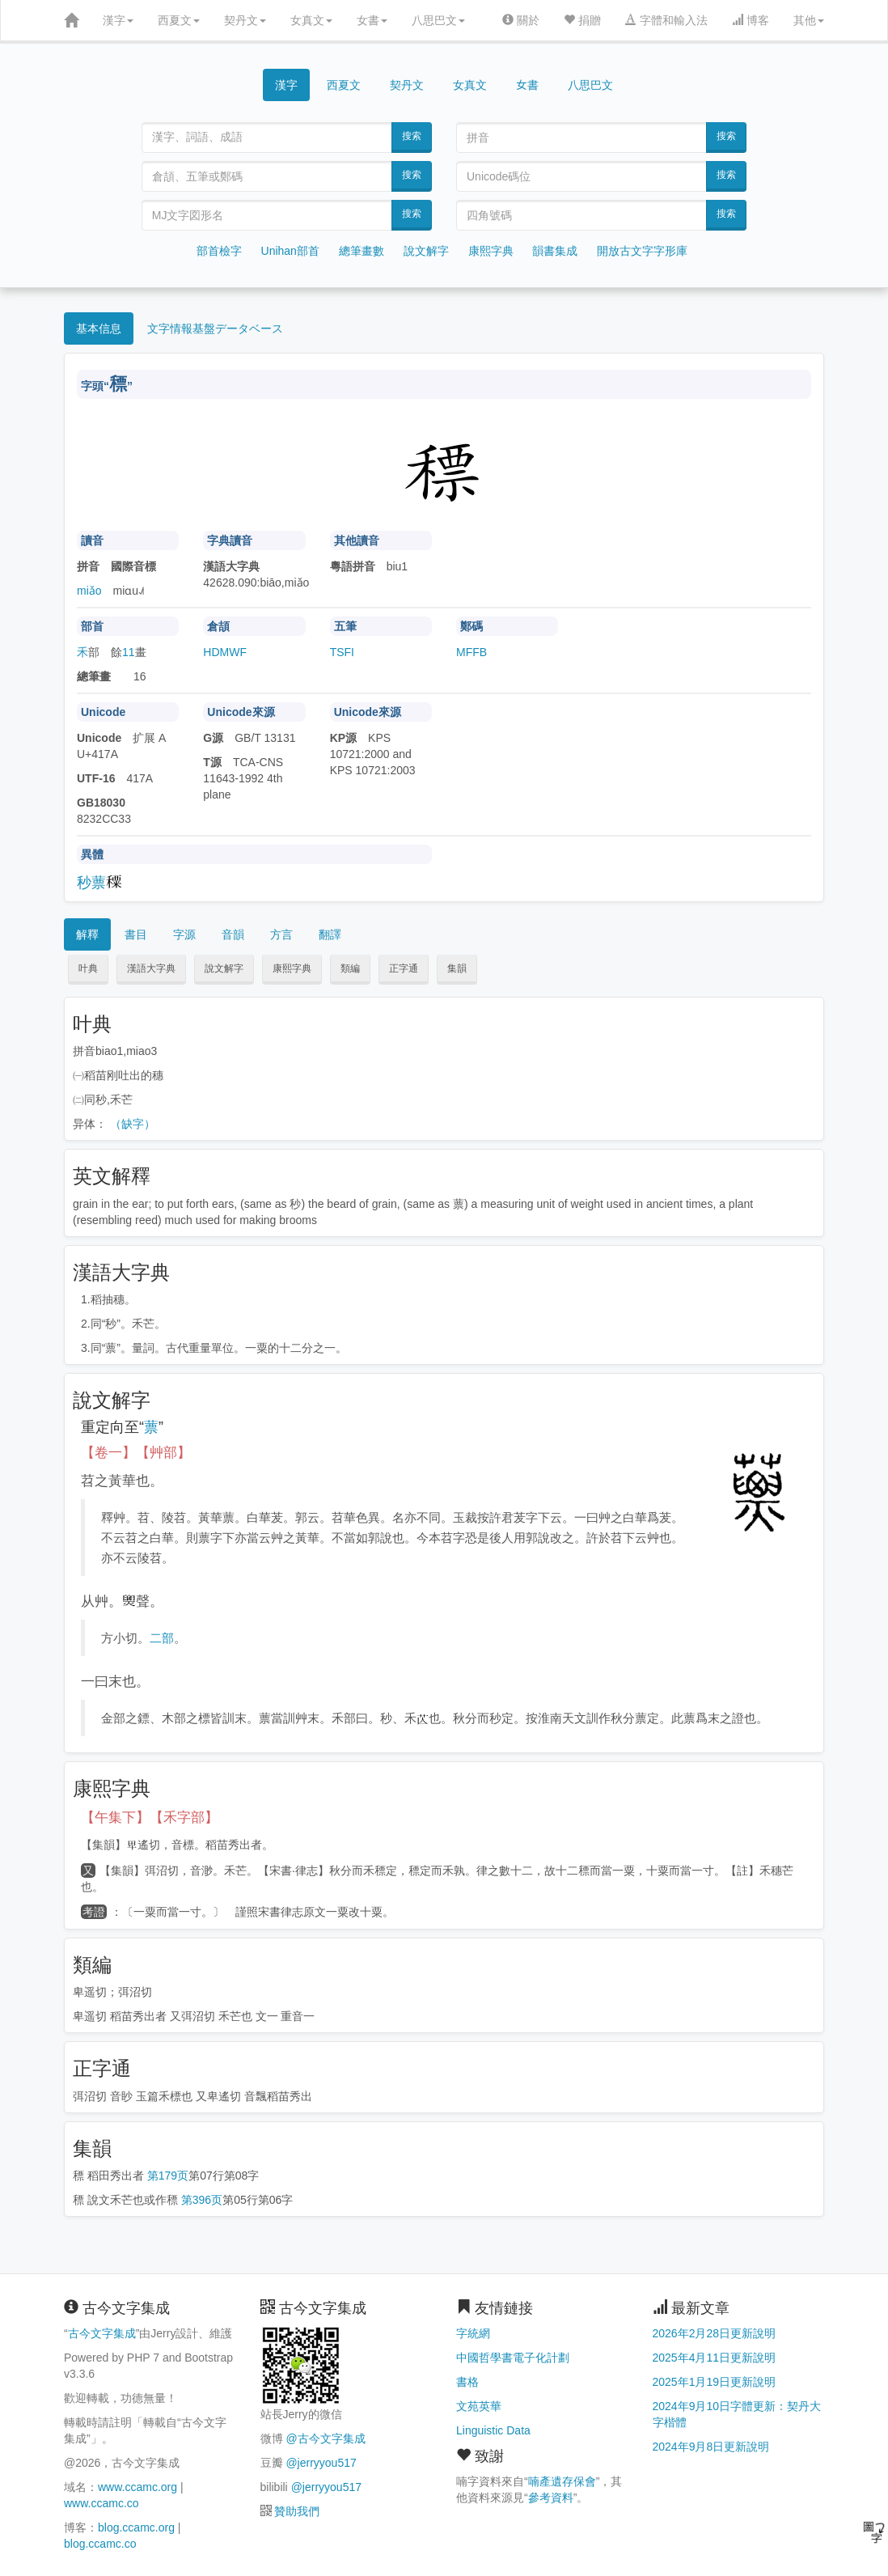  What do you see at coordinates (471, 652) in the screenshot?
I see `MFFB` at bounding box center [471, 652].